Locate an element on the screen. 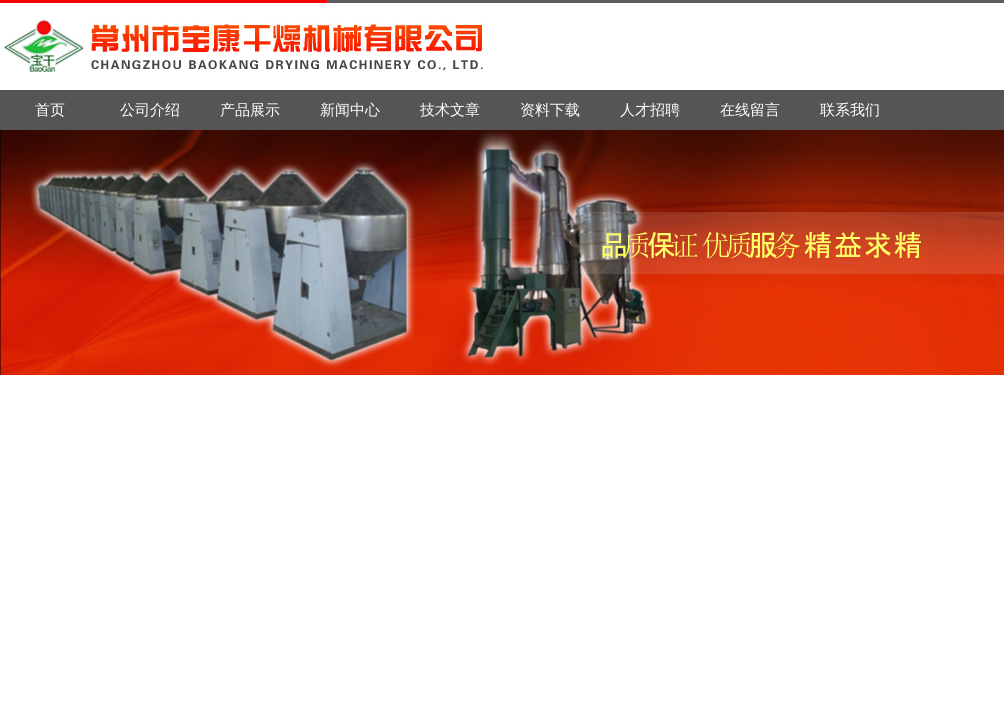  在线留言 is located at coordinates (750, 109).